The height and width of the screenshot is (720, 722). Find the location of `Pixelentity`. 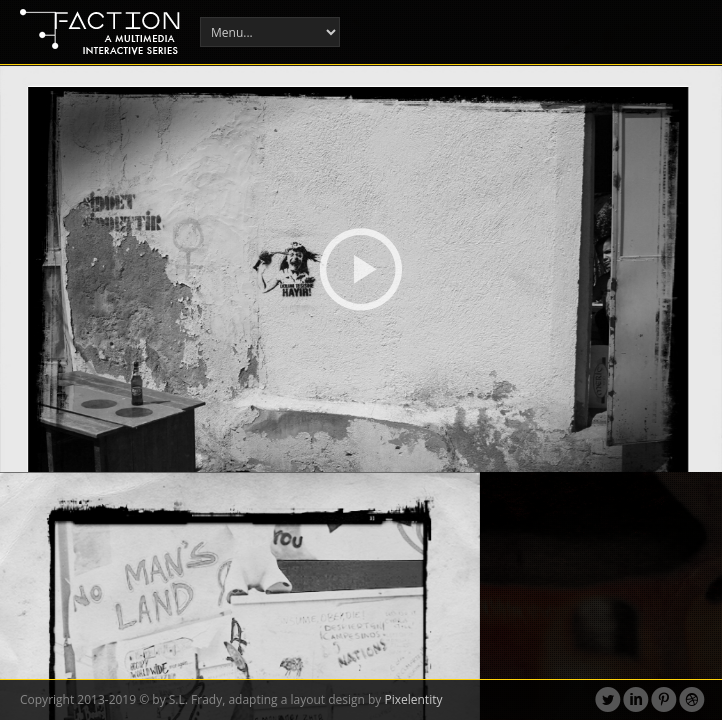

Pixelentity is located at coordinates (413, 699).